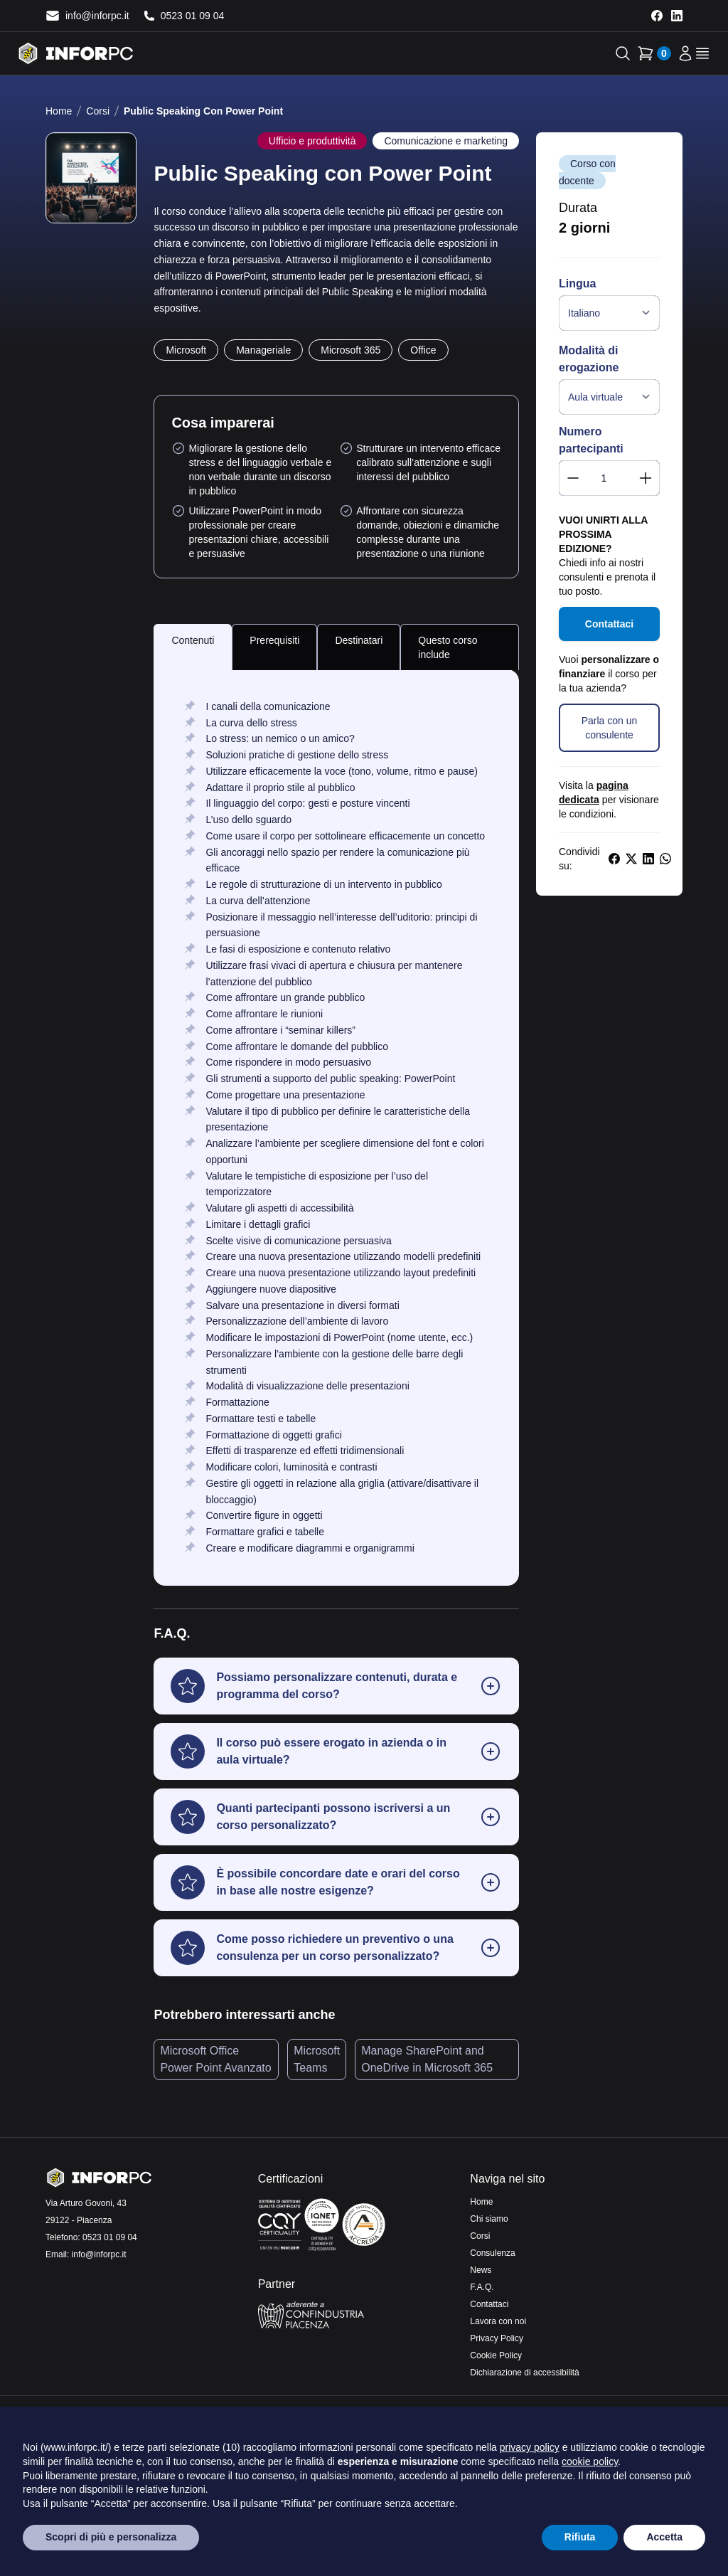 Image resolution: width=728 pixels, height=2576 pixels. What do you see at coordinates (530, 2447) in the screenshot?
I see `privacy policy [privacy policy - il link si apre in una nuova scheda]` at bounding box center [530, 2447].